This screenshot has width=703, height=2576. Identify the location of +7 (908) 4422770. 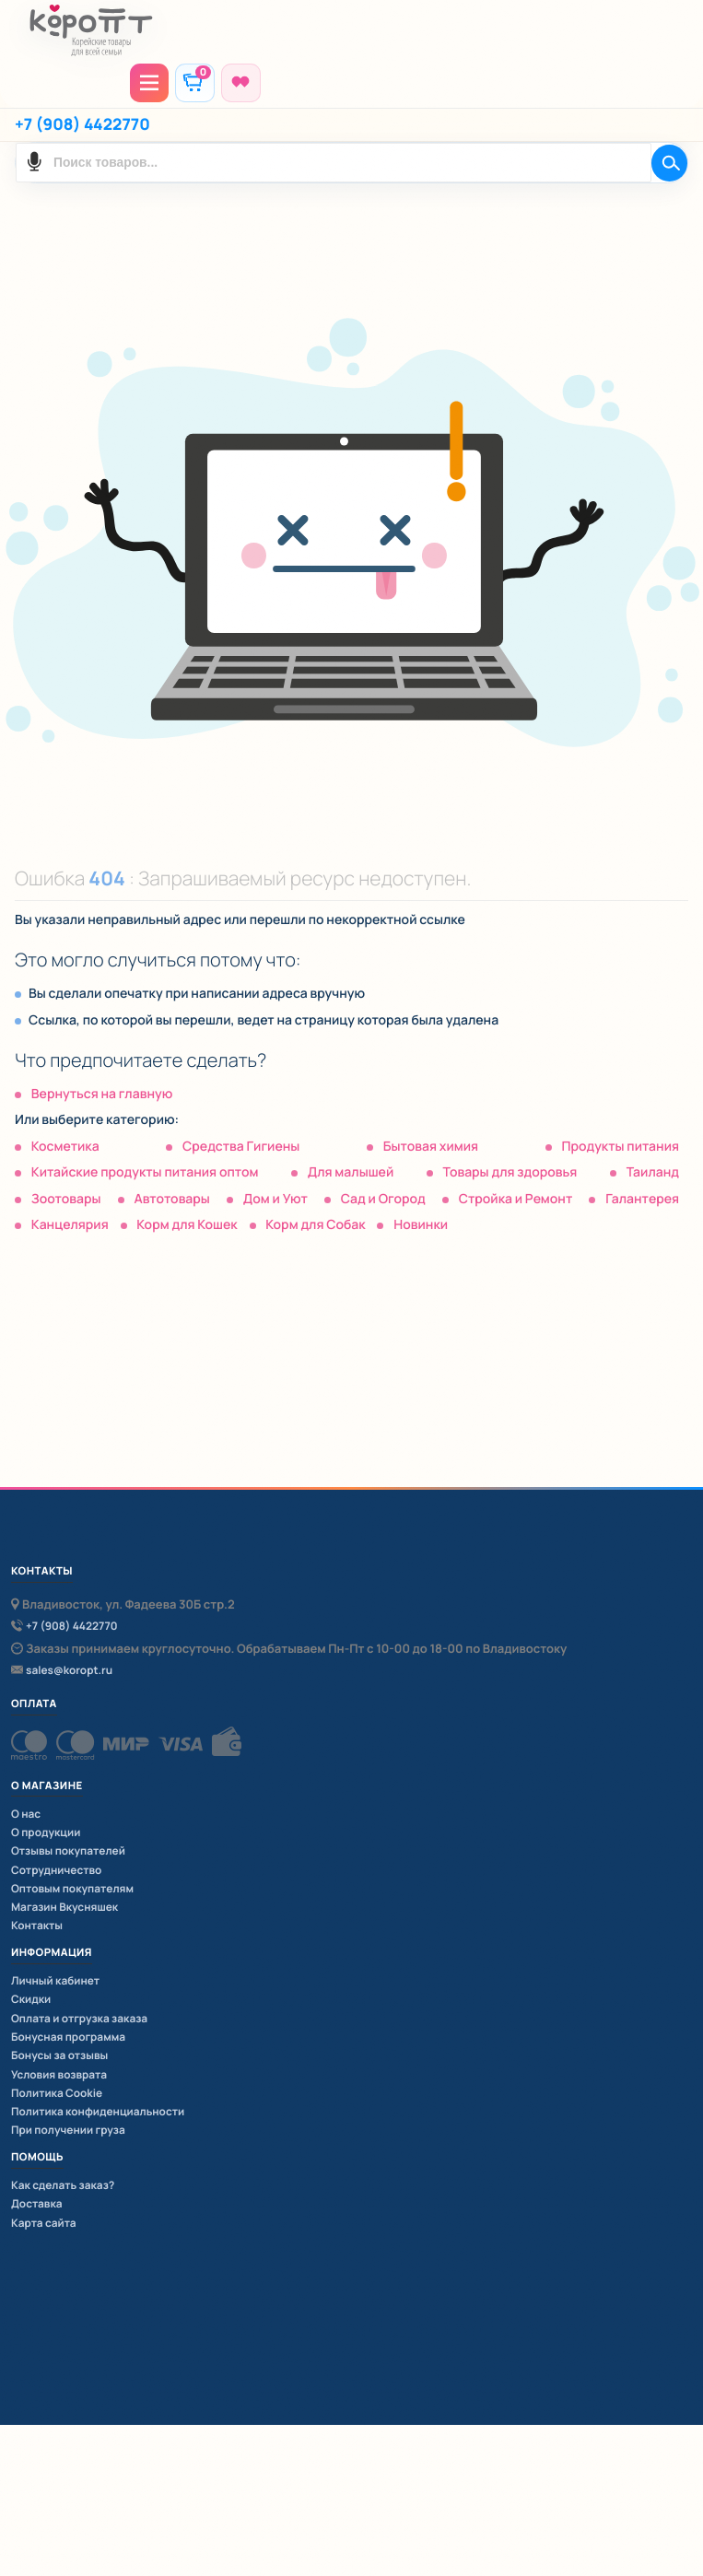
(82, 125).